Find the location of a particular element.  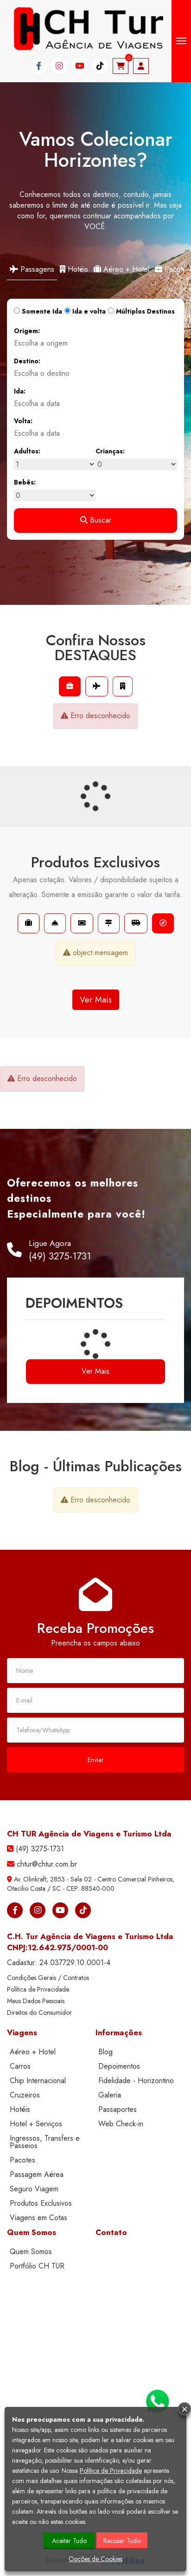

Buscar is located at coordinates (95, 520).